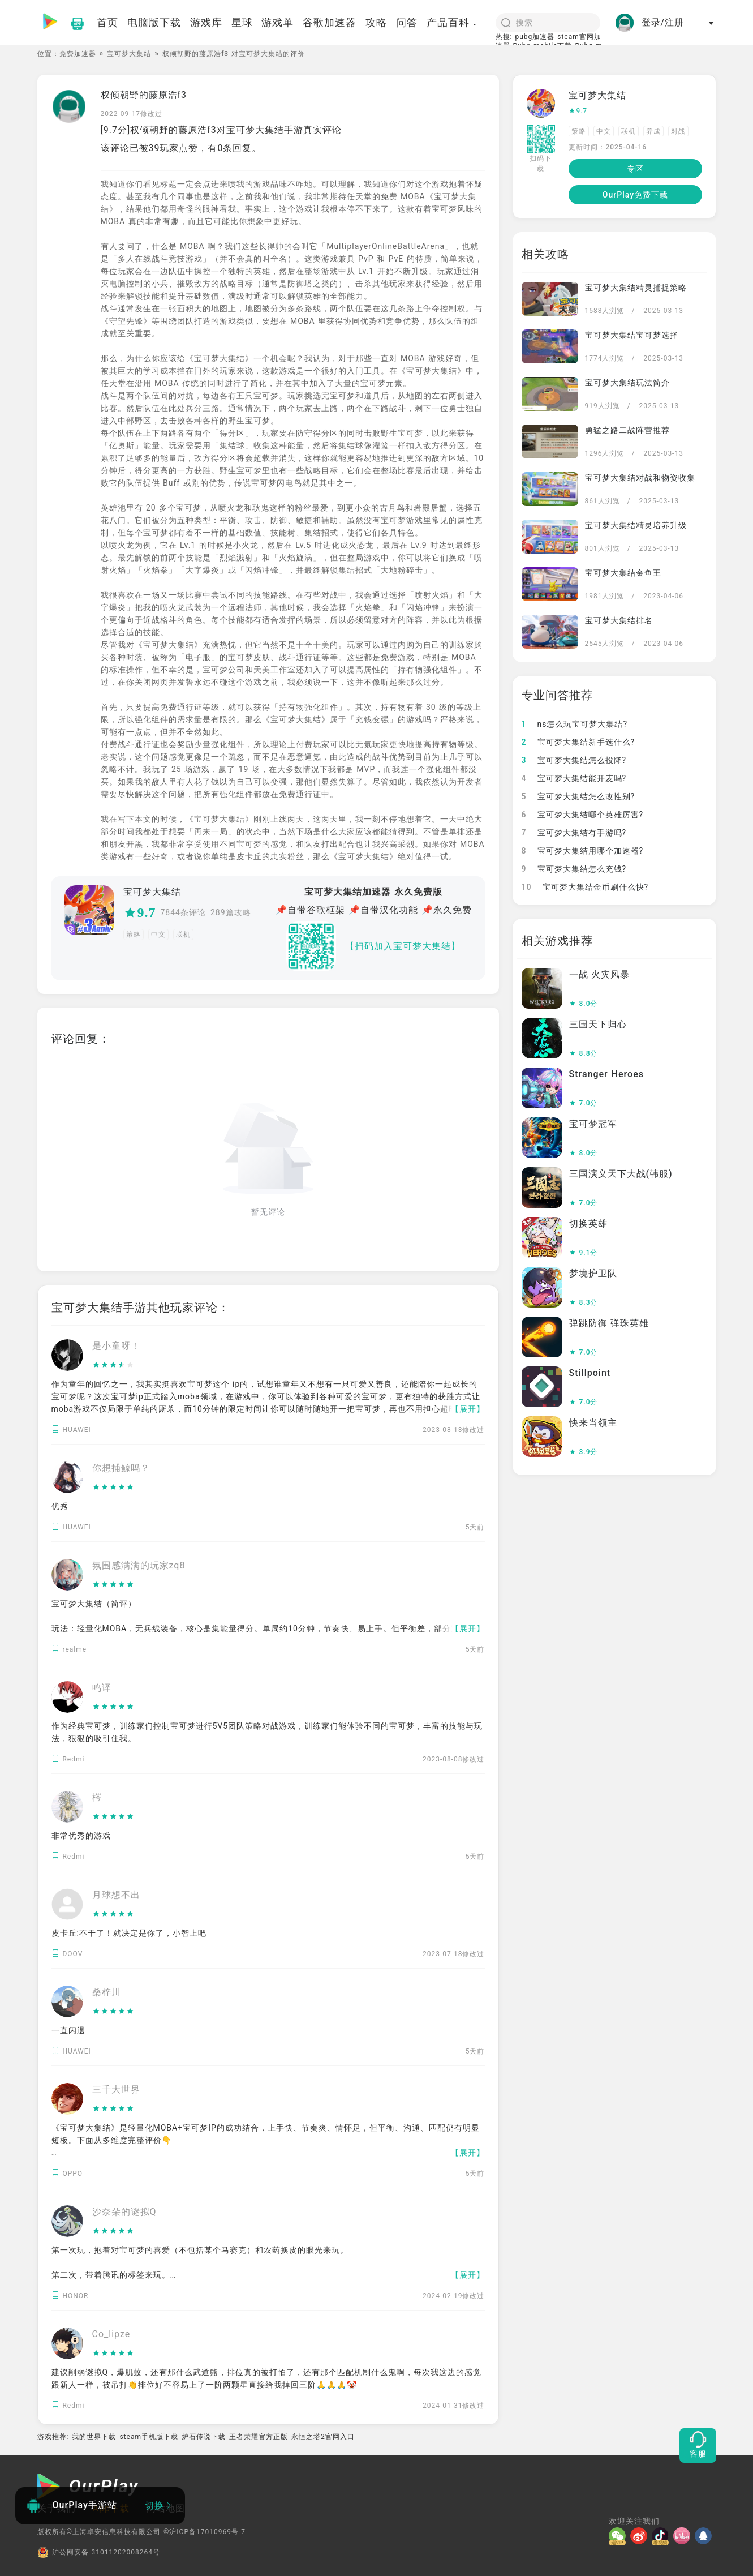 The image size is (753, 2576). I want to click on 宝可梦大集结宝可梦选择, so click(631, 335).